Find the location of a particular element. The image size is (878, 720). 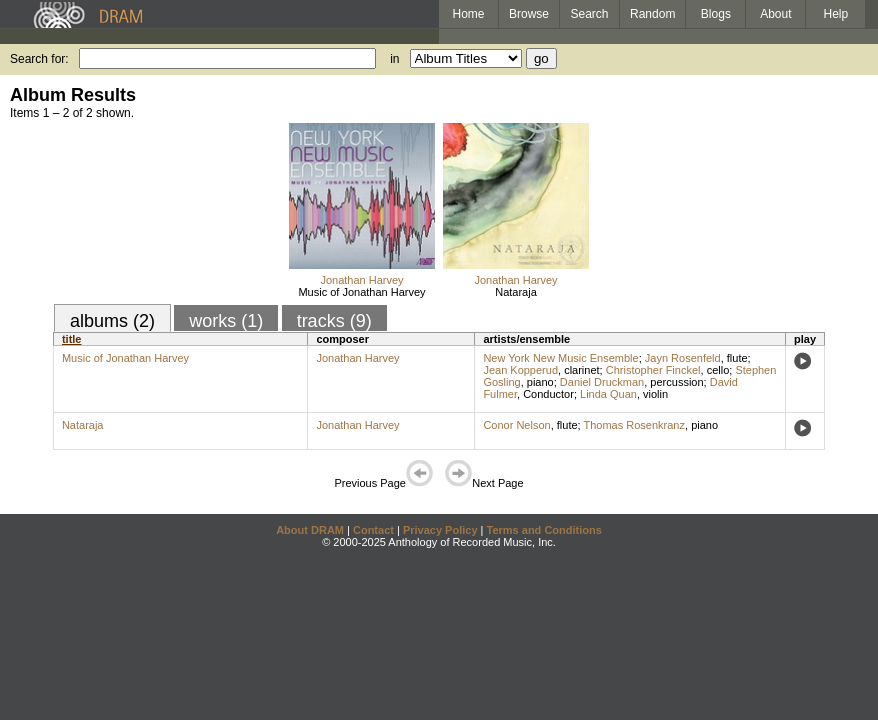

Random is located at coordinates (652, 14).